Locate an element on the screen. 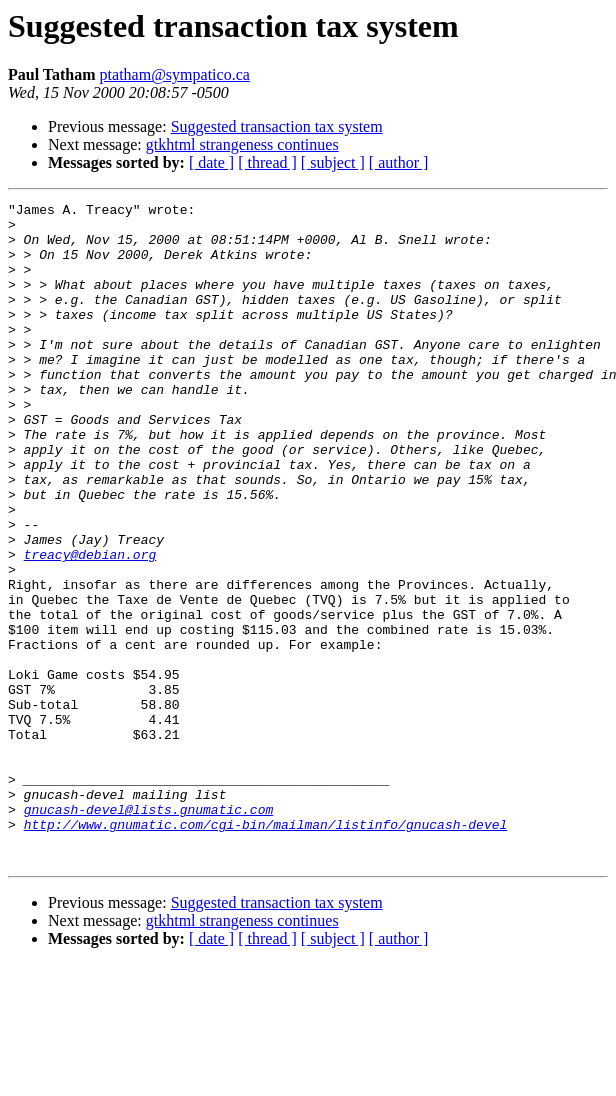 The height and width of the screenshot is (1096, 616). [ subject ] is located at coordinates (333, 162).